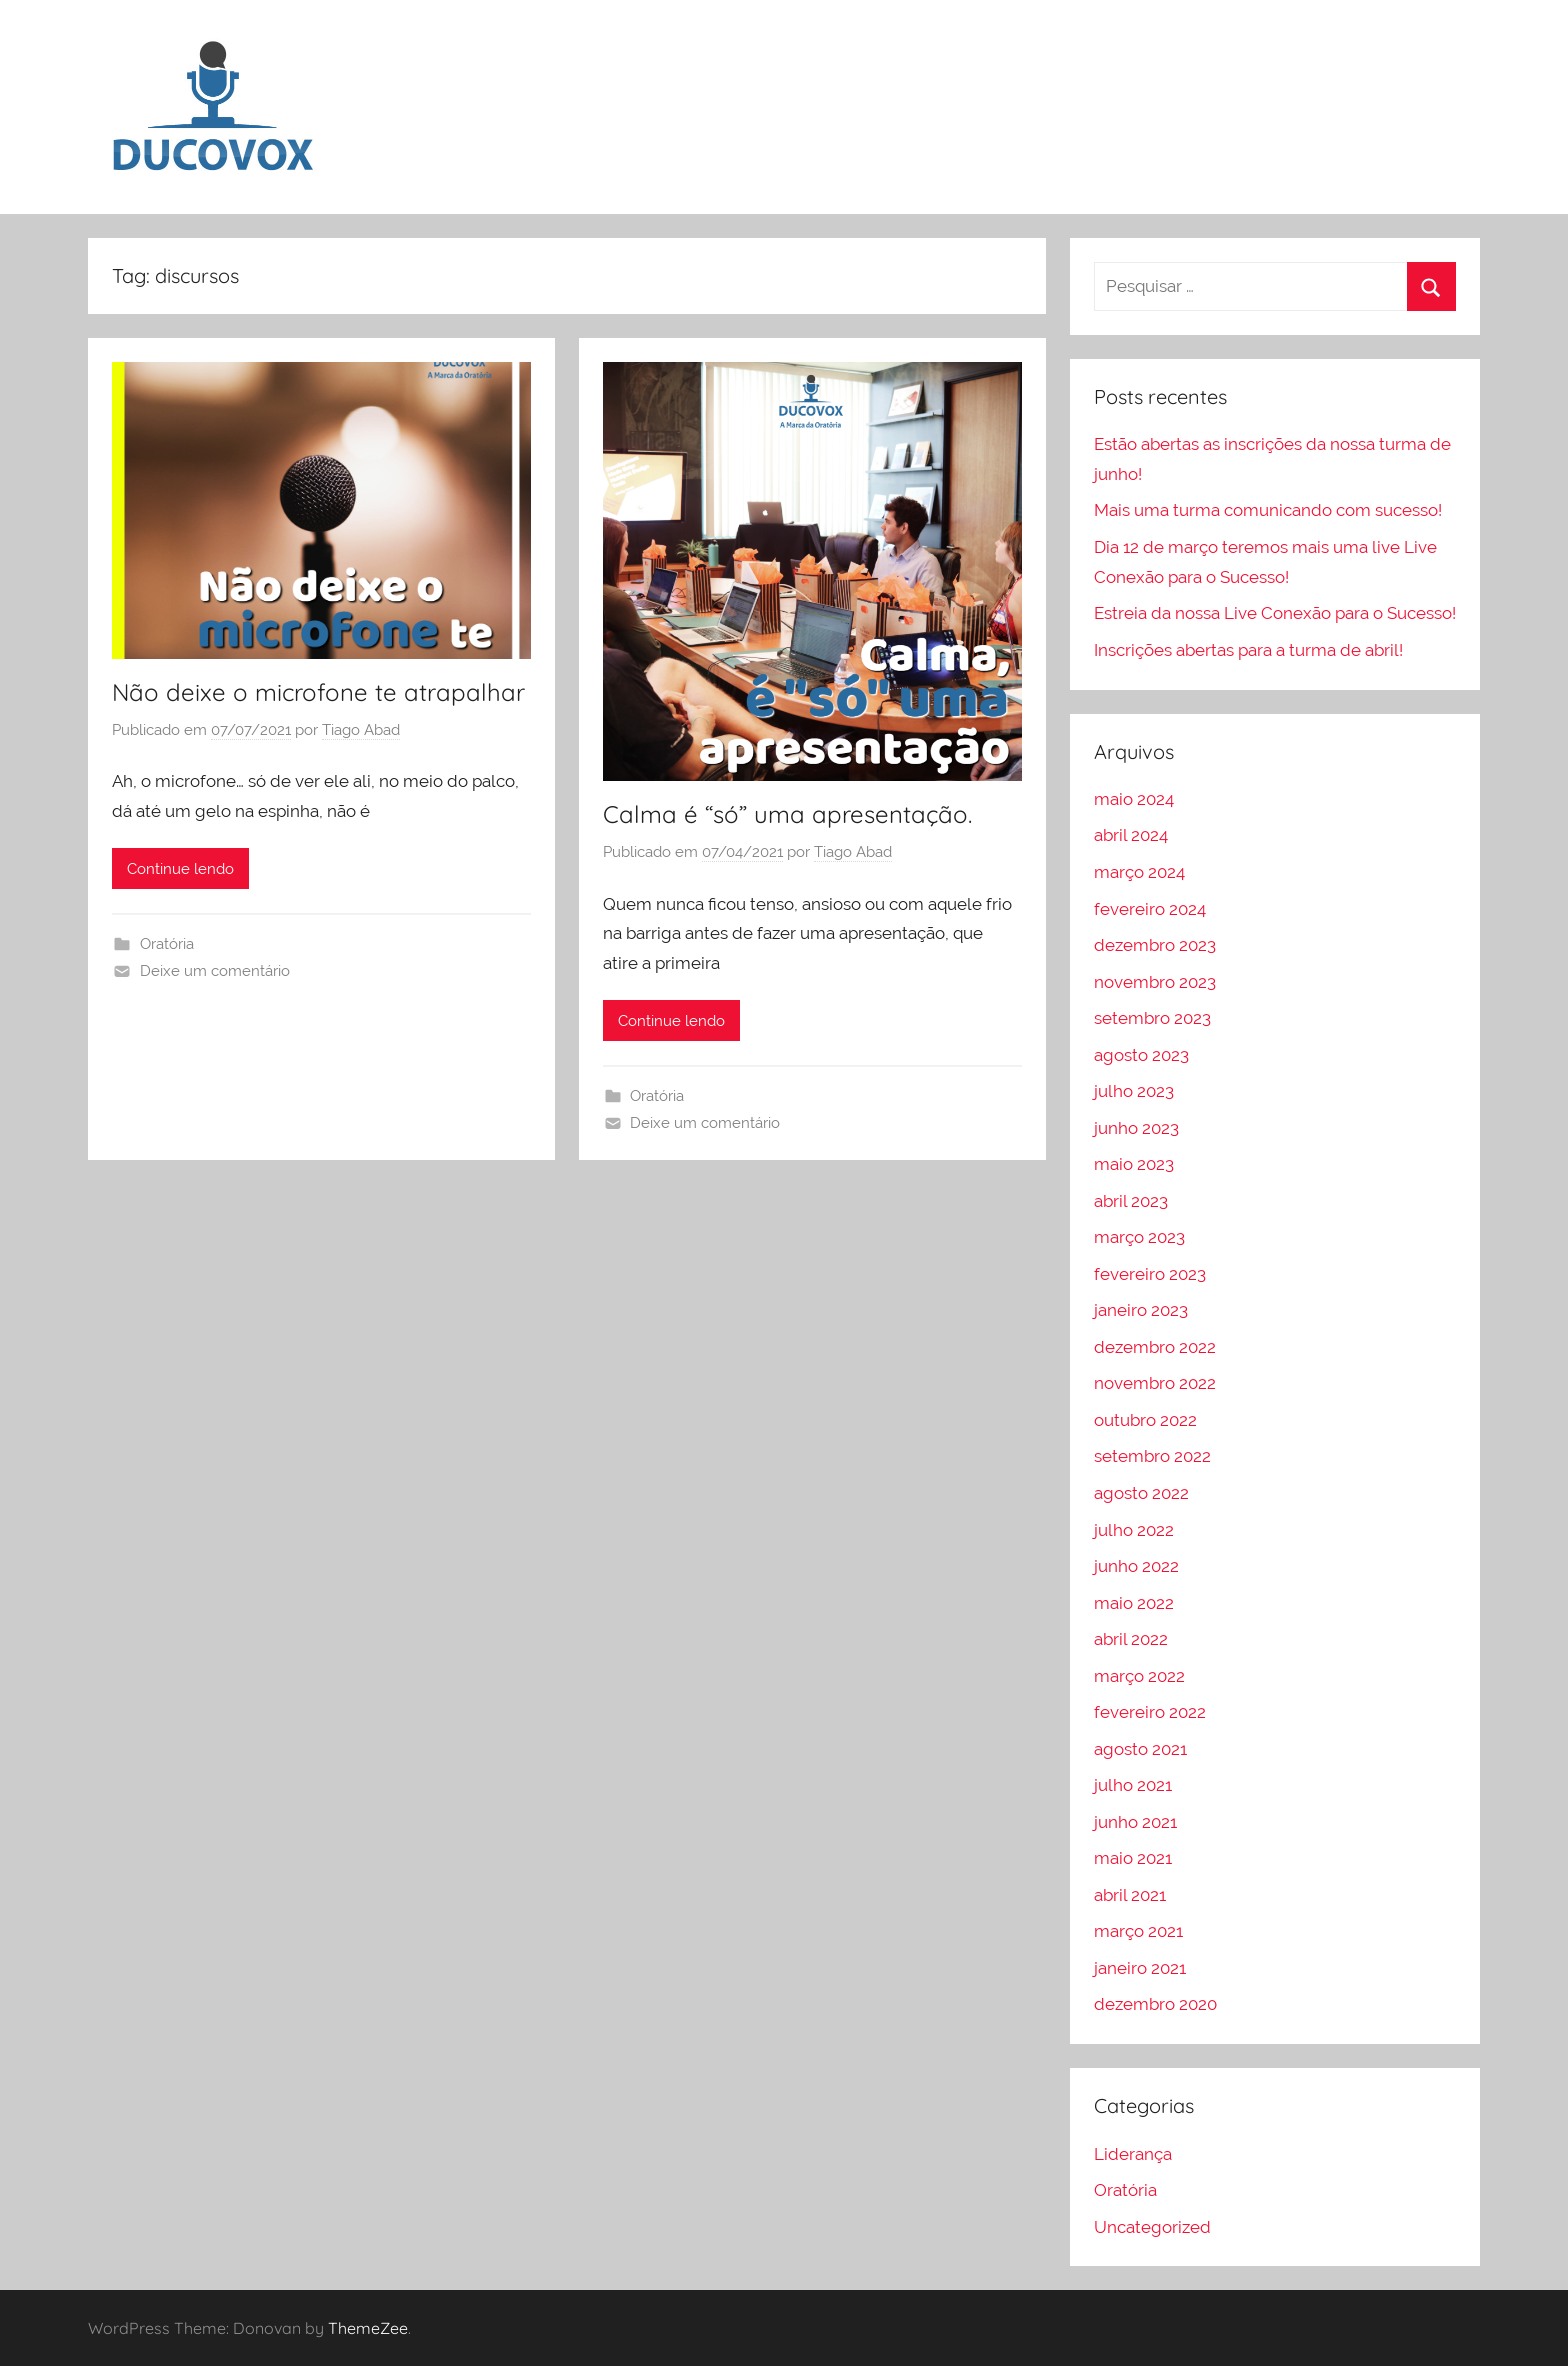 Image resolution: width=1568 pixels, height=2366 pixels. I want to click on abril 2024, so click(1131, 835).